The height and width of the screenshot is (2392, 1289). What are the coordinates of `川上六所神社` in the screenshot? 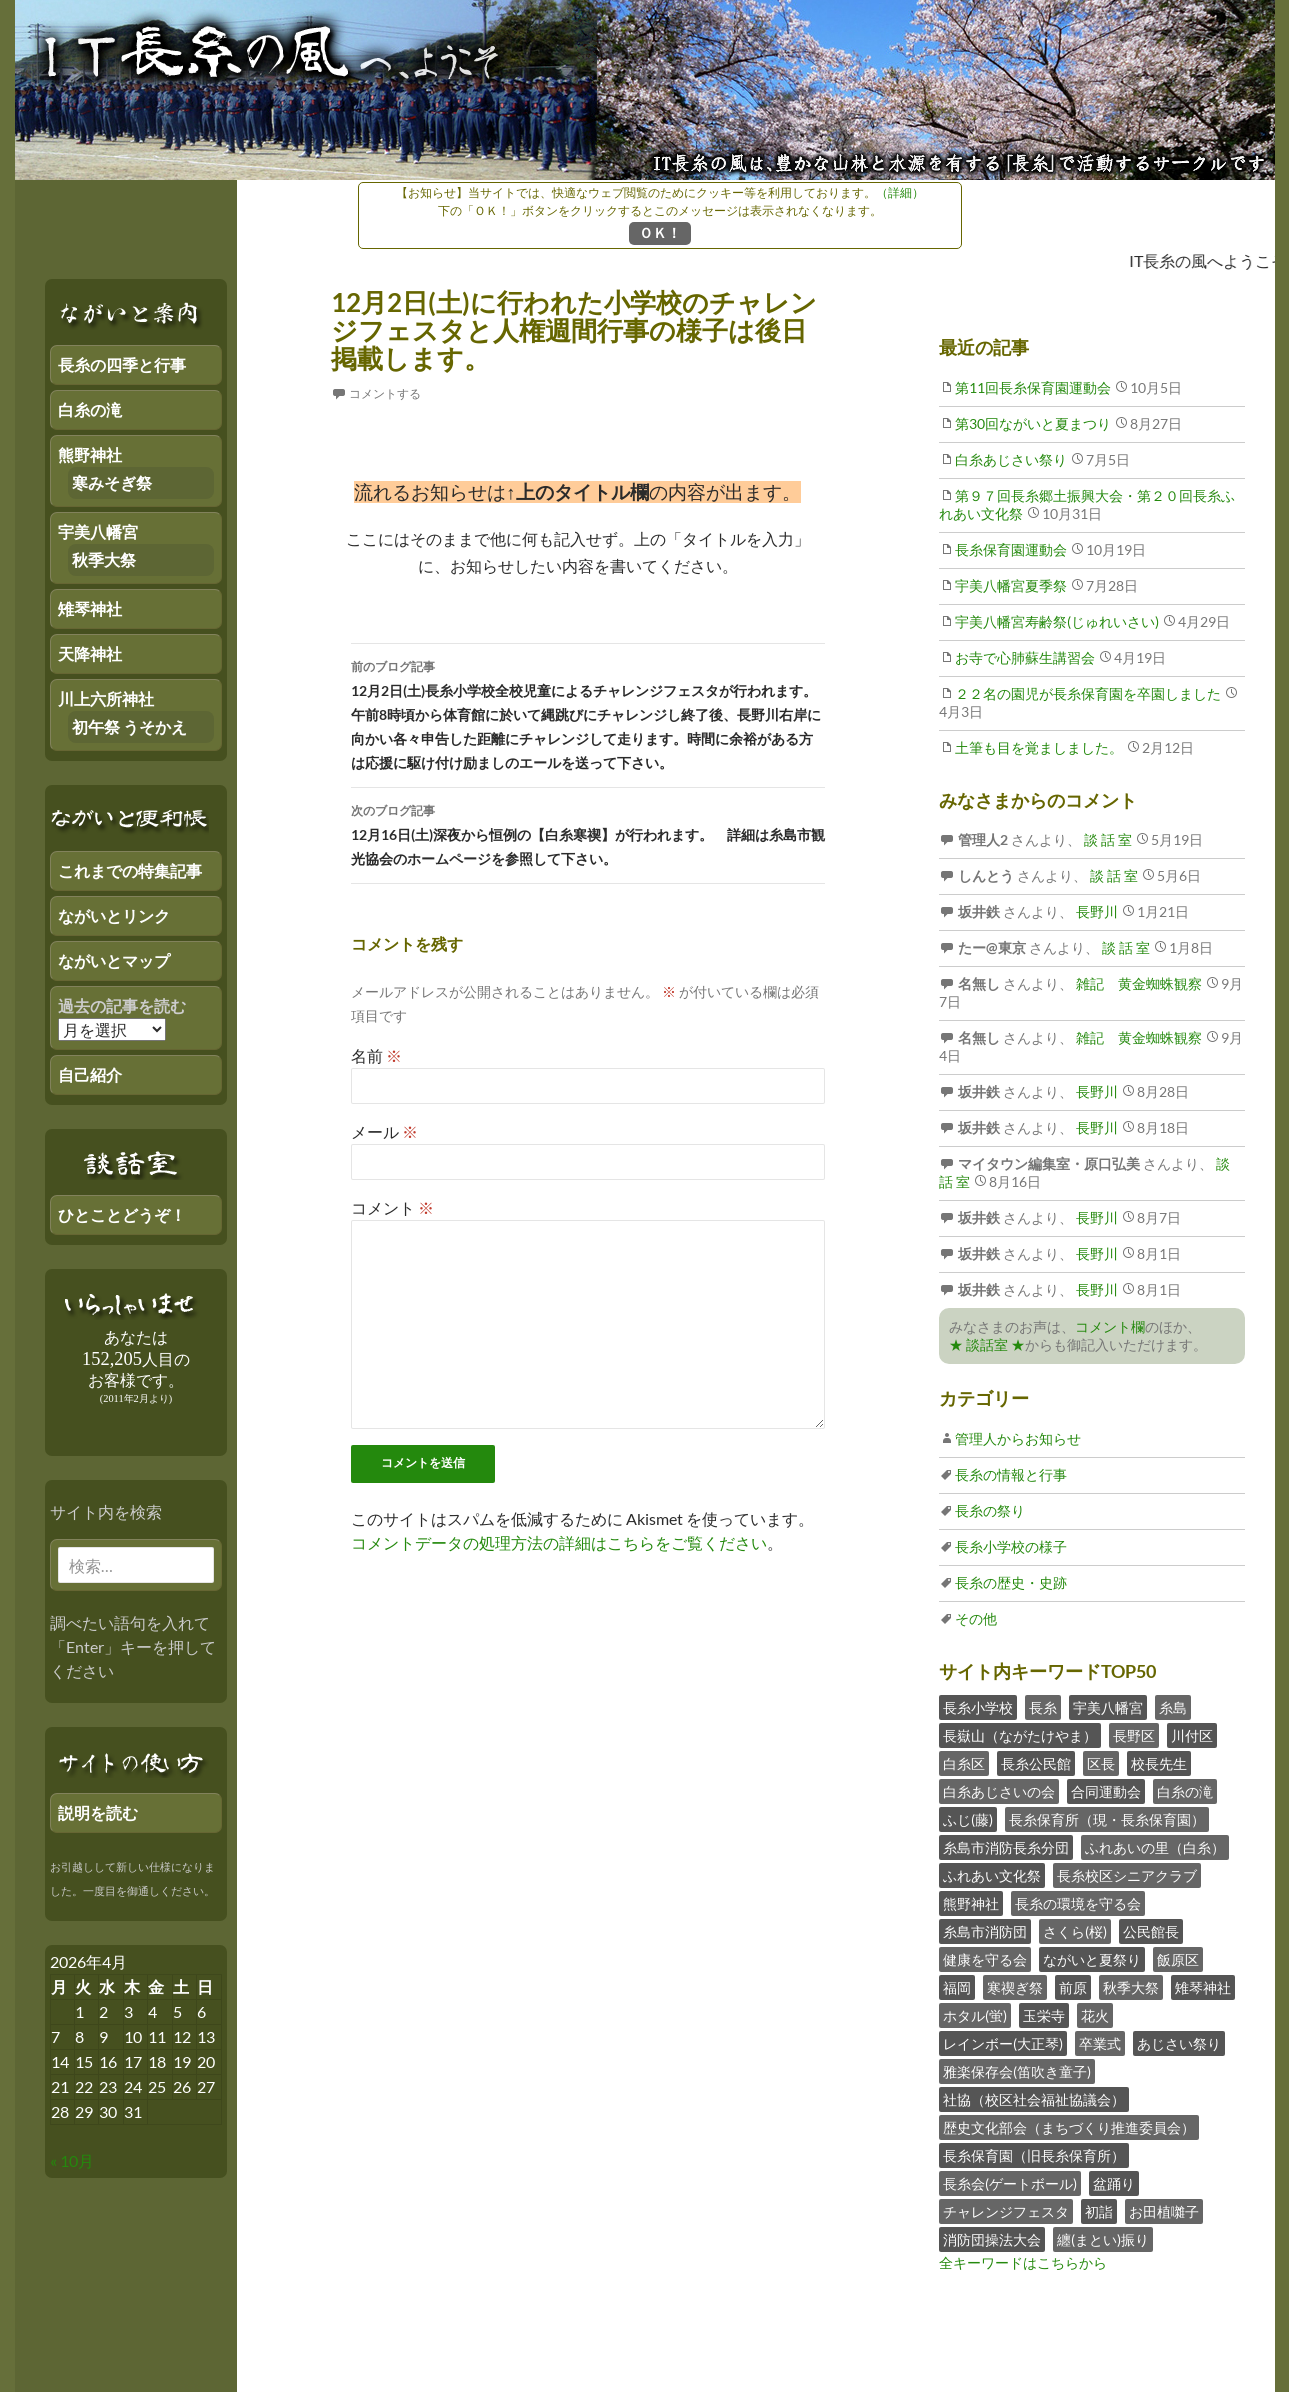 It's located at (106, 698).